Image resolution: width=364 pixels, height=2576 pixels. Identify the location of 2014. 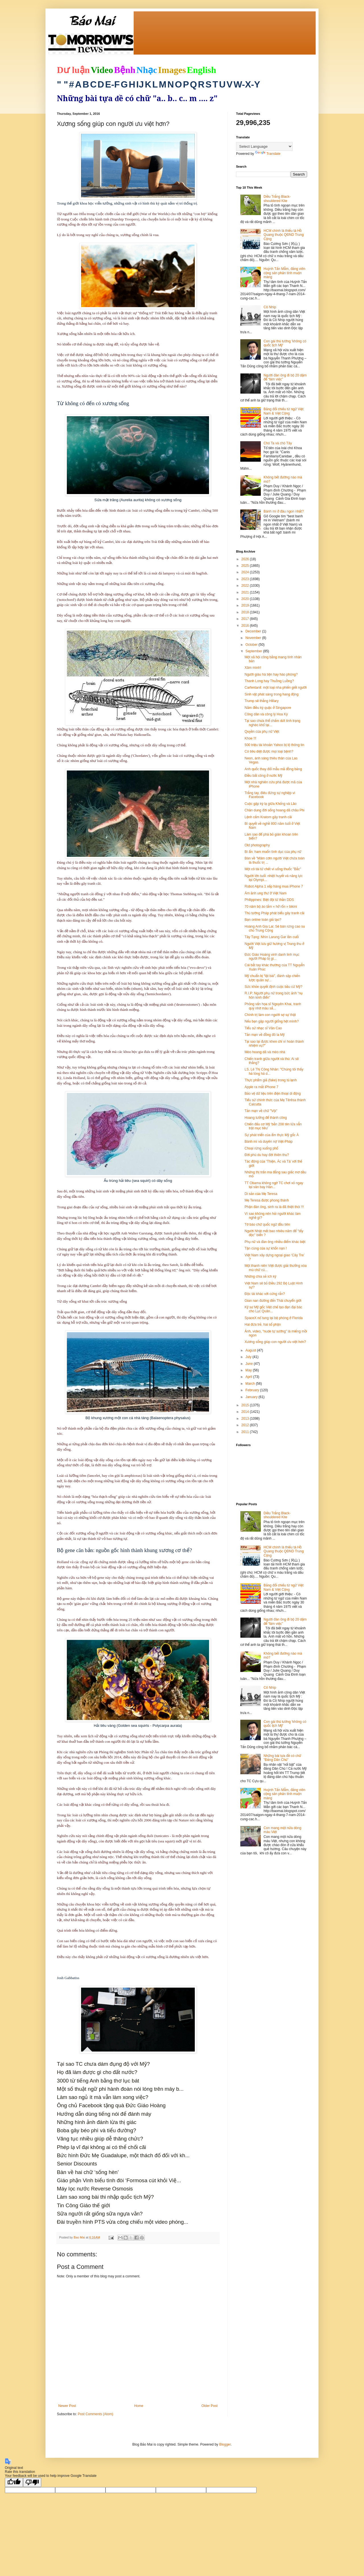
(245, 1412).